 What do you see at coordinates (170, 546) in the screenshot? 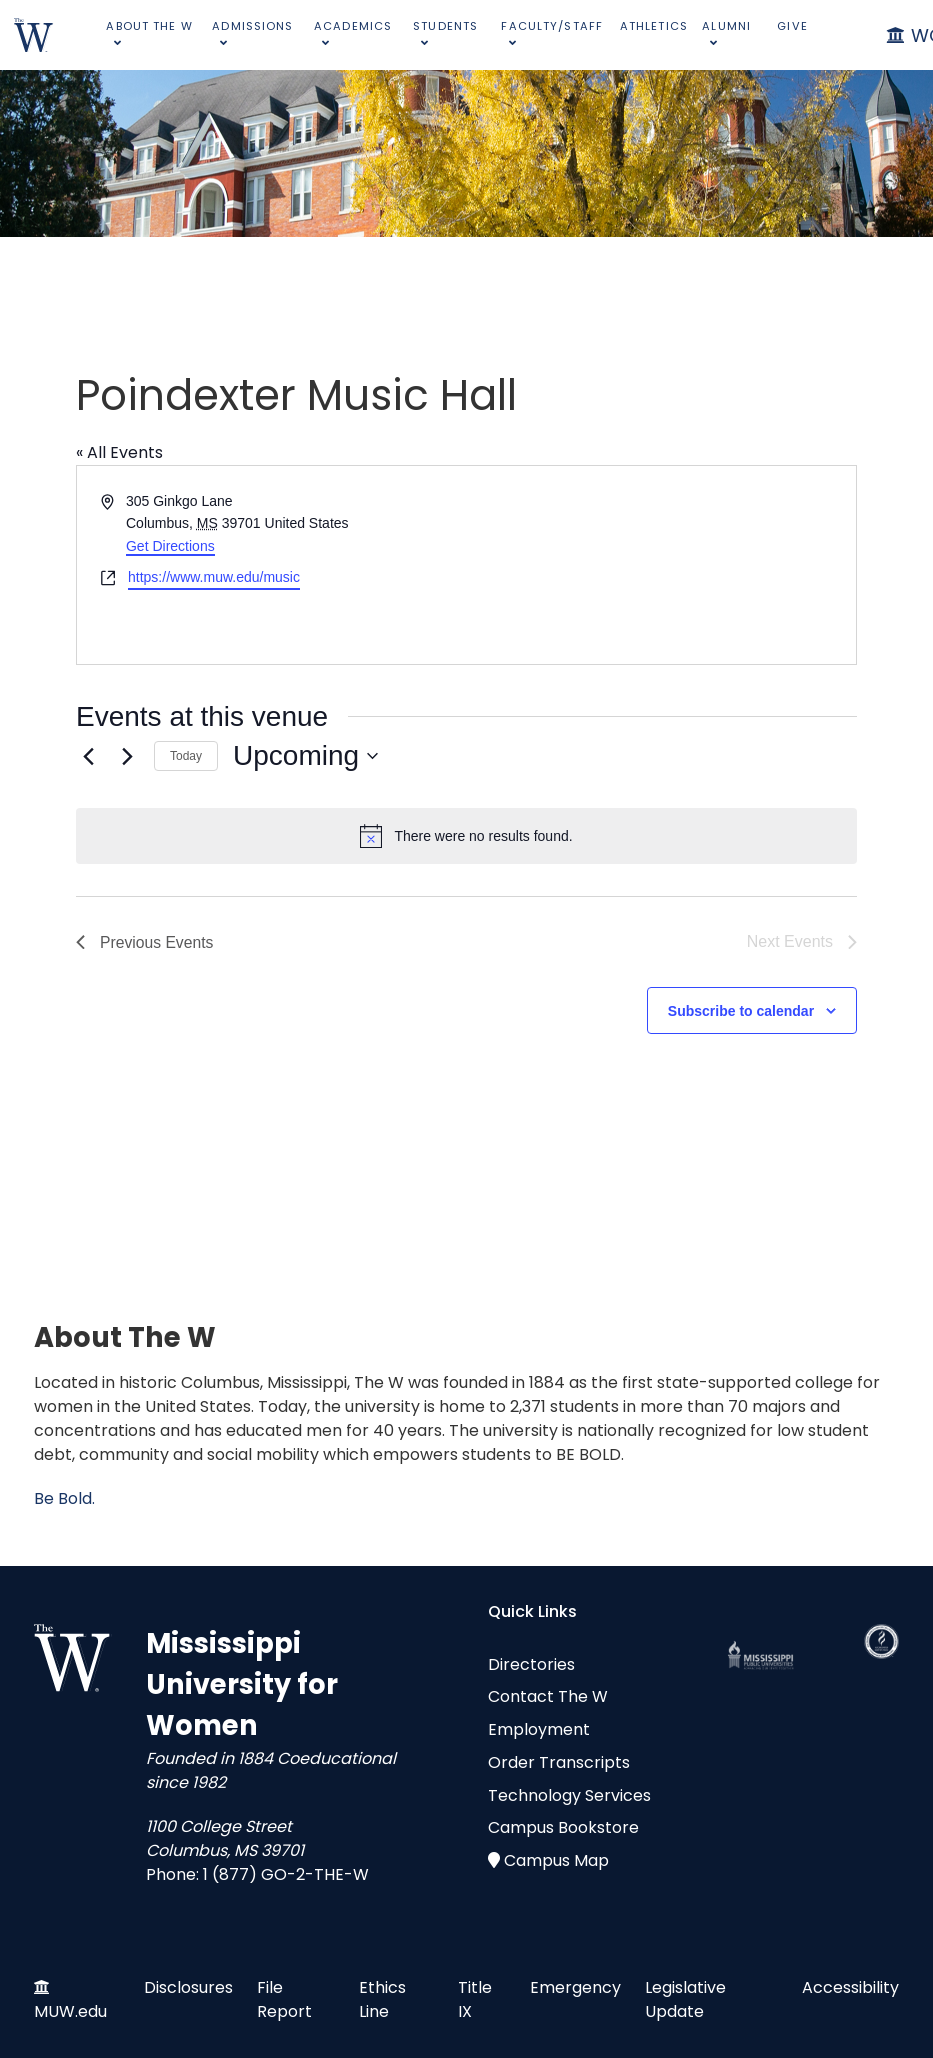
I see `Get Directions` at bounding box center [170, 546].